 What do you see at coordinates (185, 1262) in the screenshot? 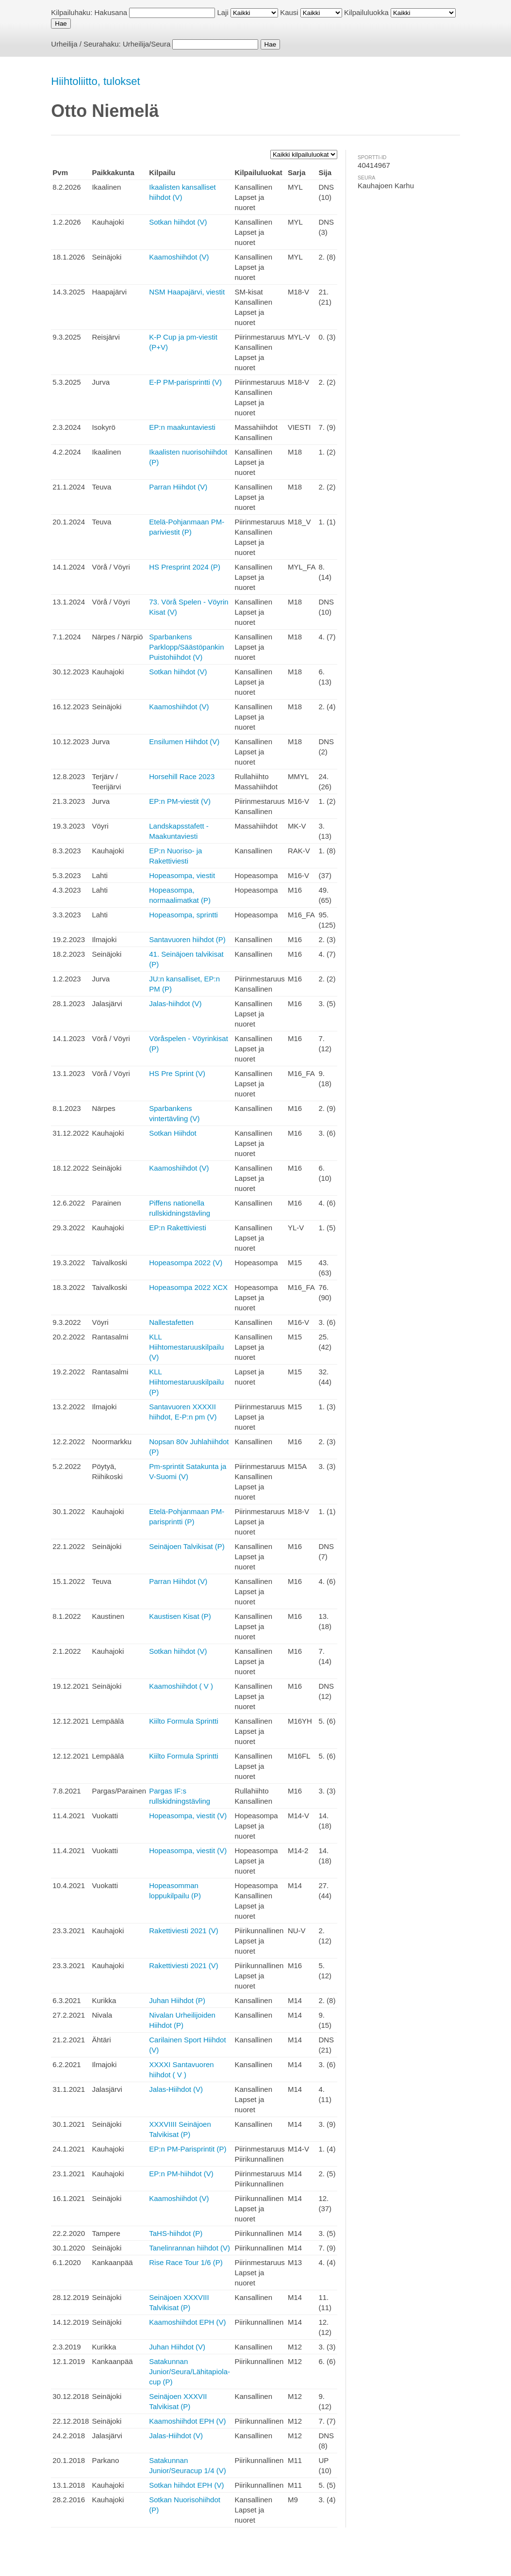
I see `Hopeasompa 2022 (V)` at bounding box center [185, 1262].